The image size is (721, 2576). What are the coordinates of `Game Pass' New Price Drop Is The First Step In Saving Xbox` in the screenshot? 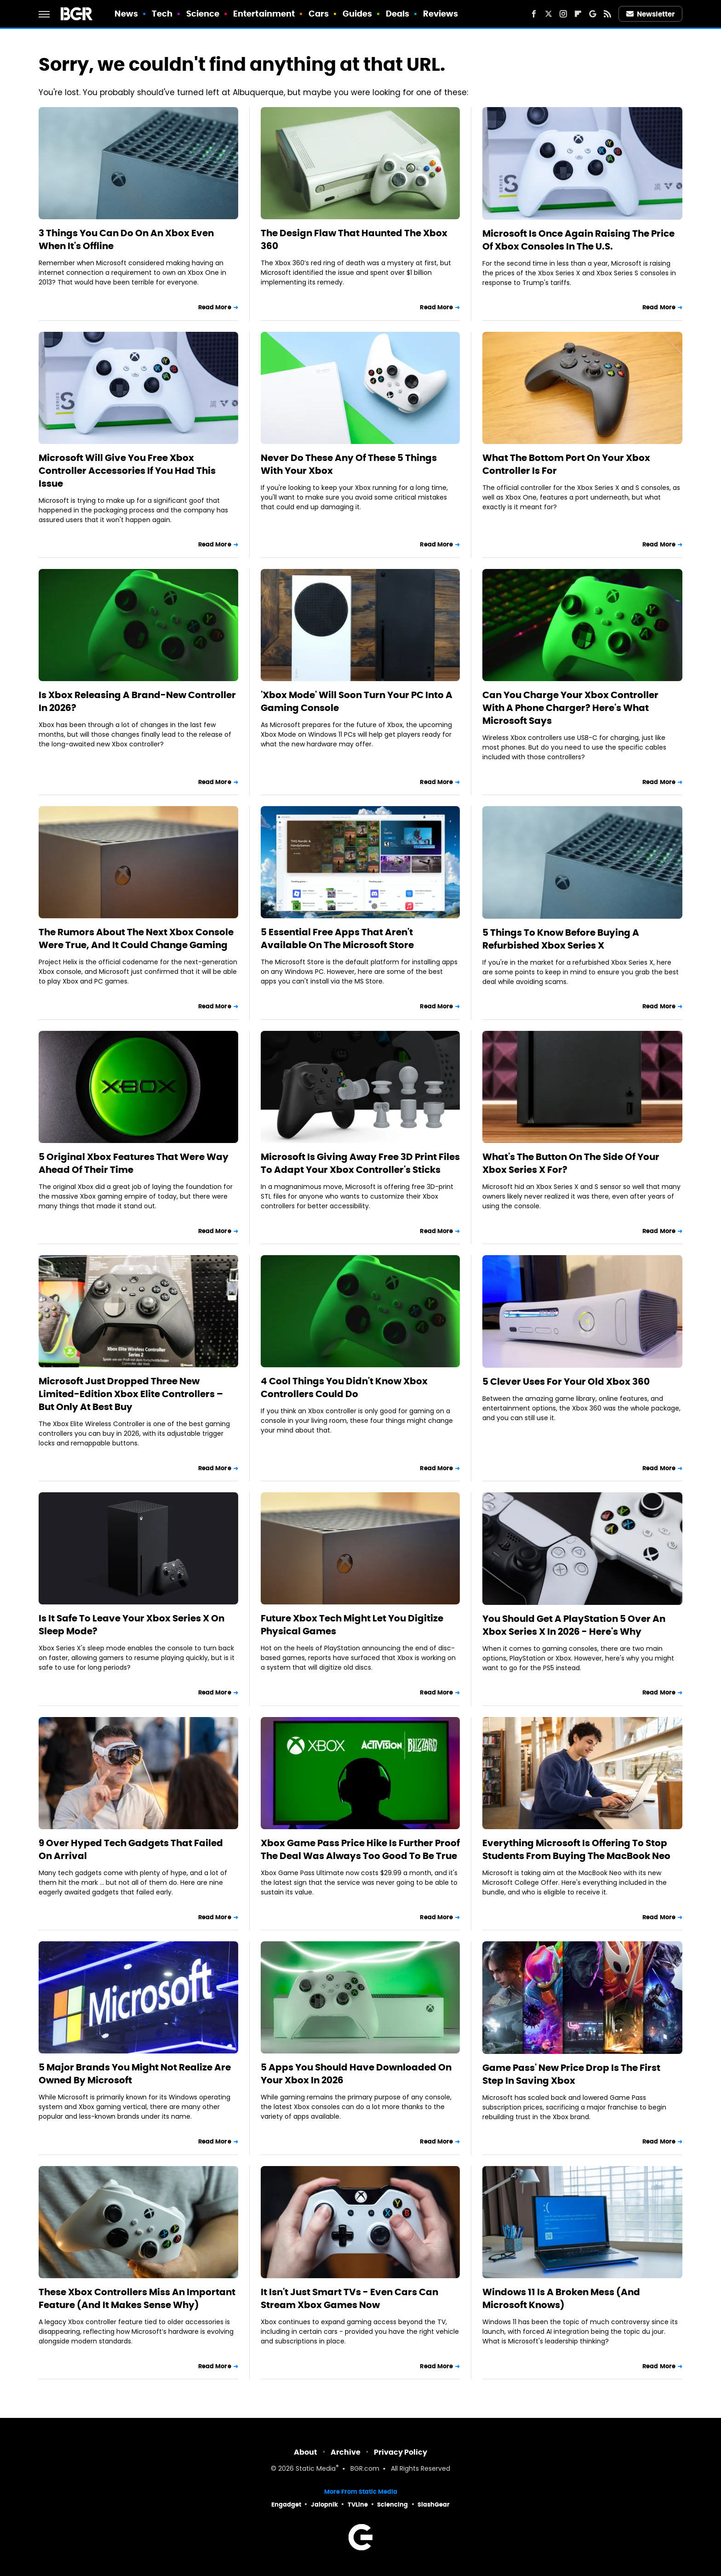 It's located at (571, 2074).